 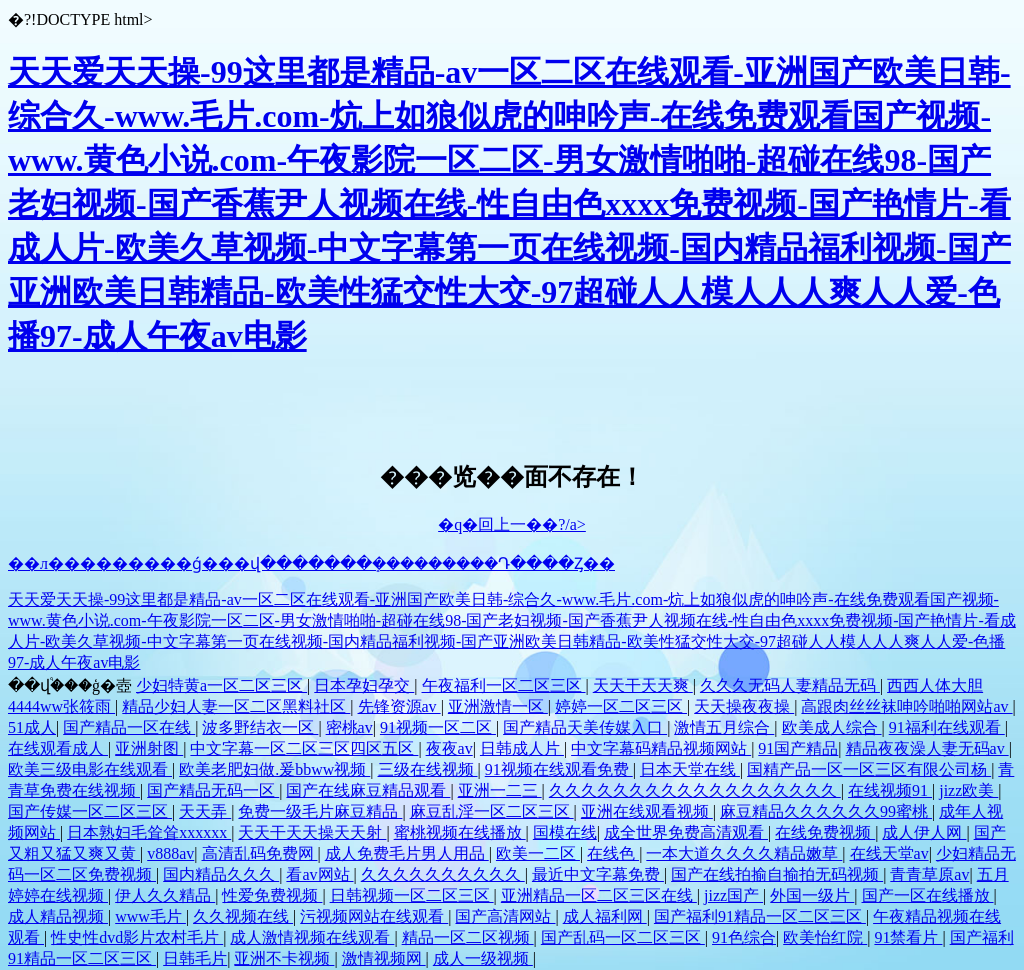 What do you see at coordinates (623, 937) in the screenshot?
I see `国产乱码一区二区三区` at bounding box center [623, 937].